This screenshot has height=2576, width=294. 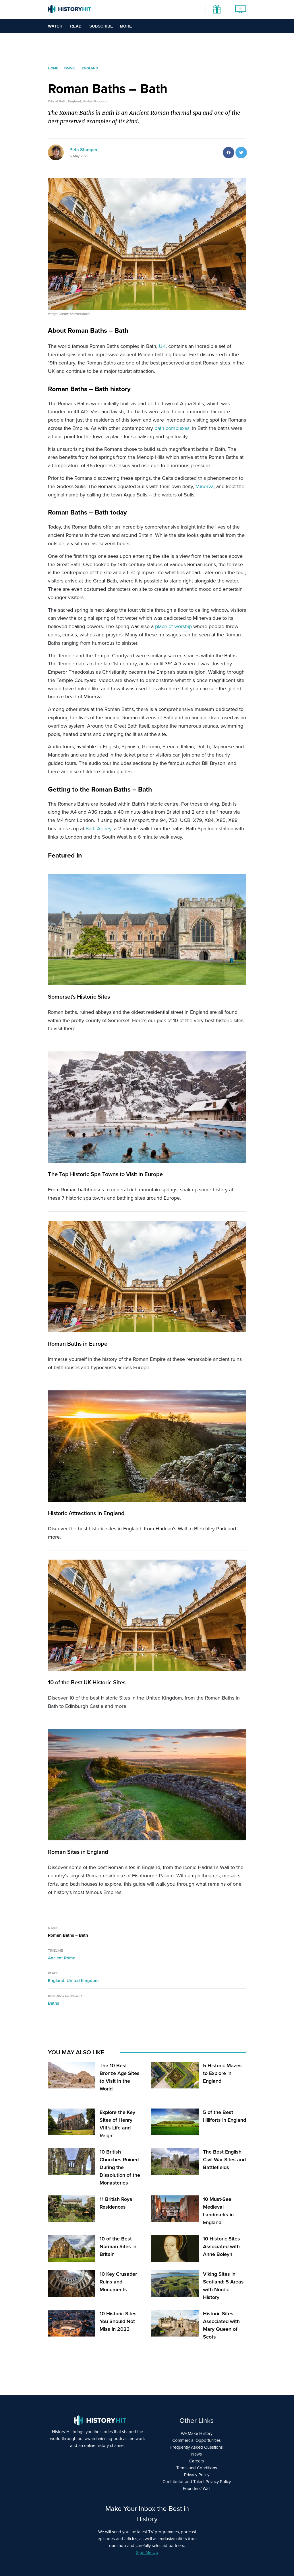 What do you see at coordinates (196, 2440) in the screenshot?
I see `Commercial Opportunities` at bounding box center [196, 2440].